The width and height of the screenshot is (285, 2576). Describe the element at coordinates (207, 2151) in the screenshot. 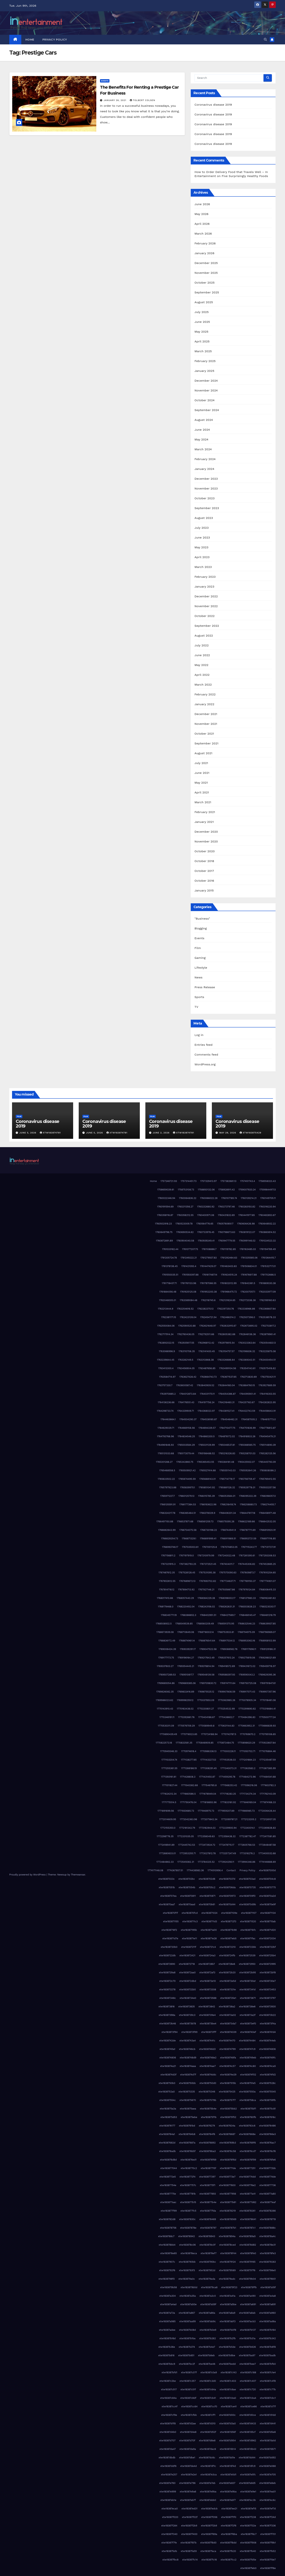

I see `xtw183876ba3` at that location.